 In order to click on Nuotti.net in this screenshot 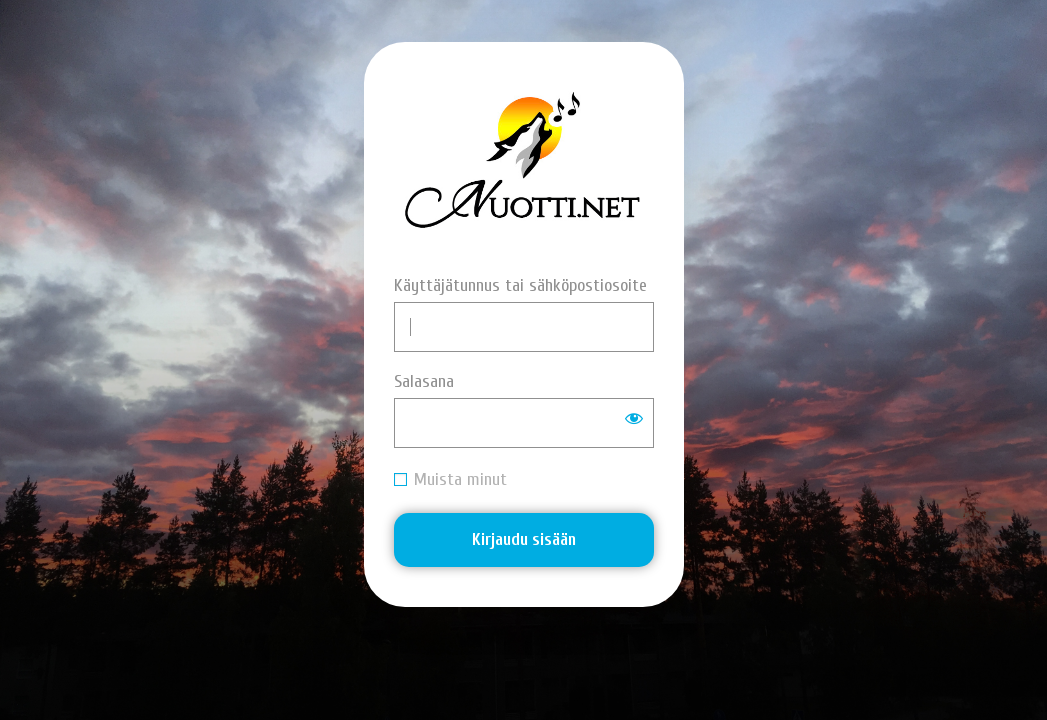, I will do `click(523, 165)`.